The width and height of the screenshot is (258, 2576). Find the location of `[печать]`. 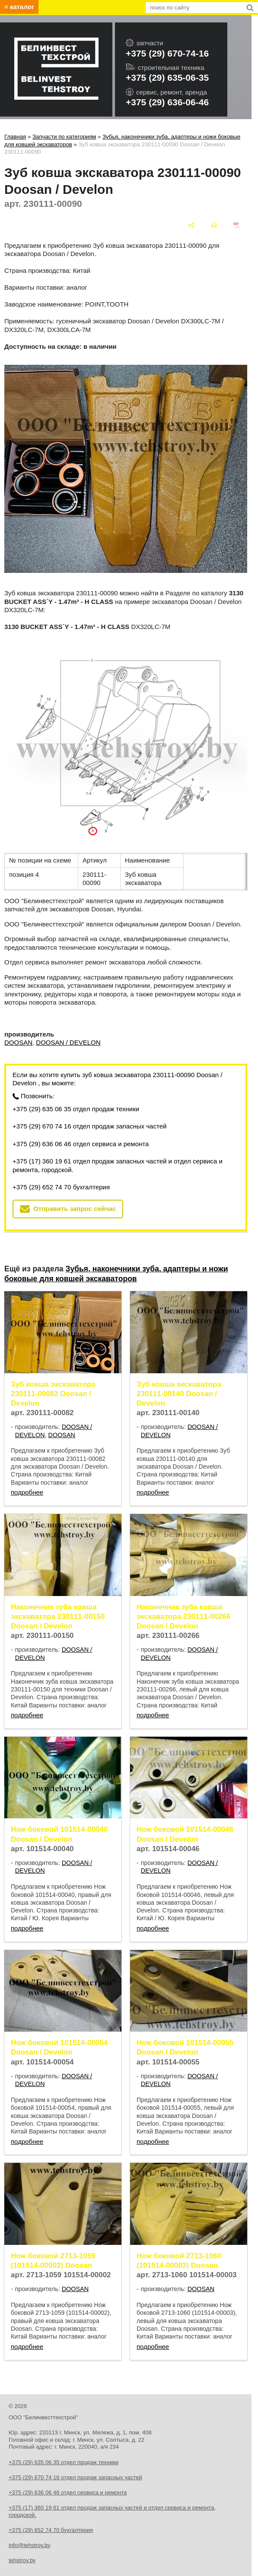

[печать] is located at coordinates (214, 225).